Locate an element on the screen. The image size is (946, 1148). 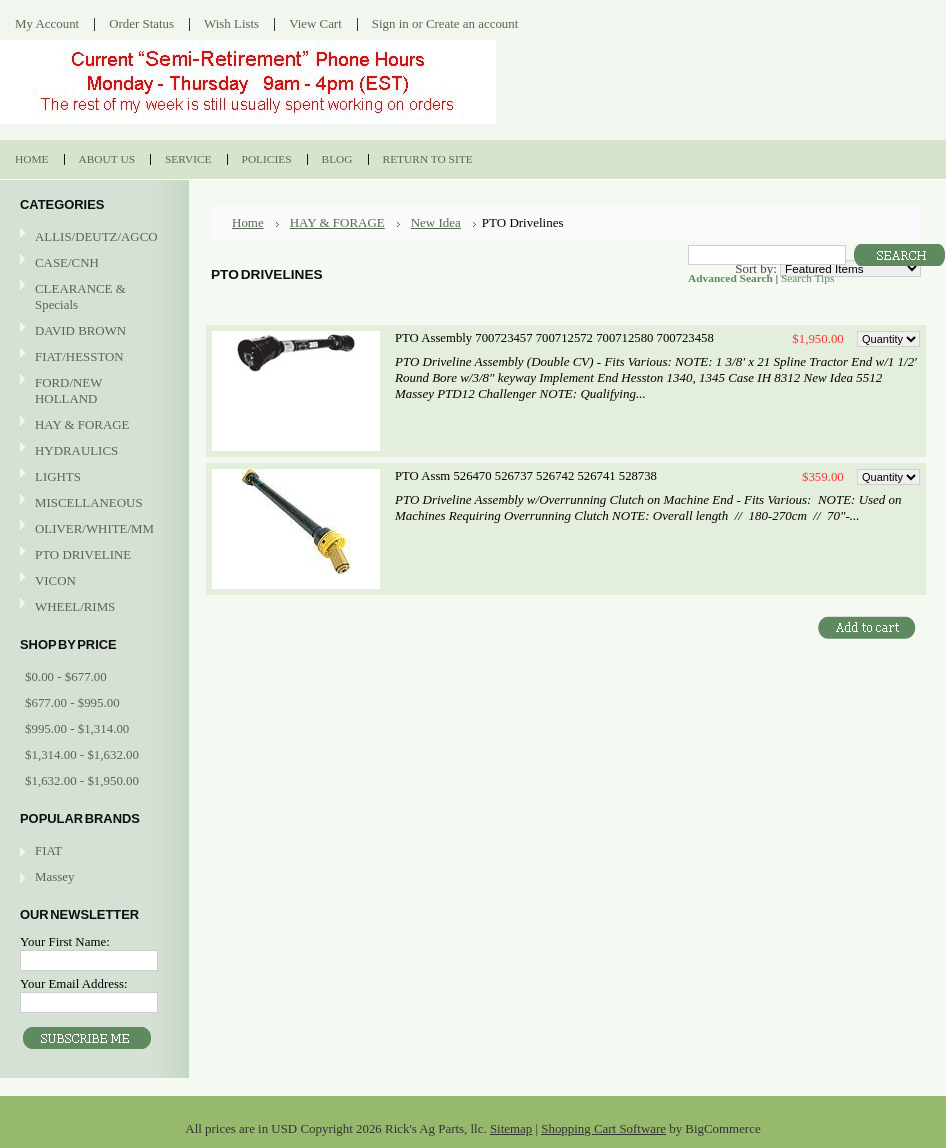
VICON is located at coordinates (92, 581).